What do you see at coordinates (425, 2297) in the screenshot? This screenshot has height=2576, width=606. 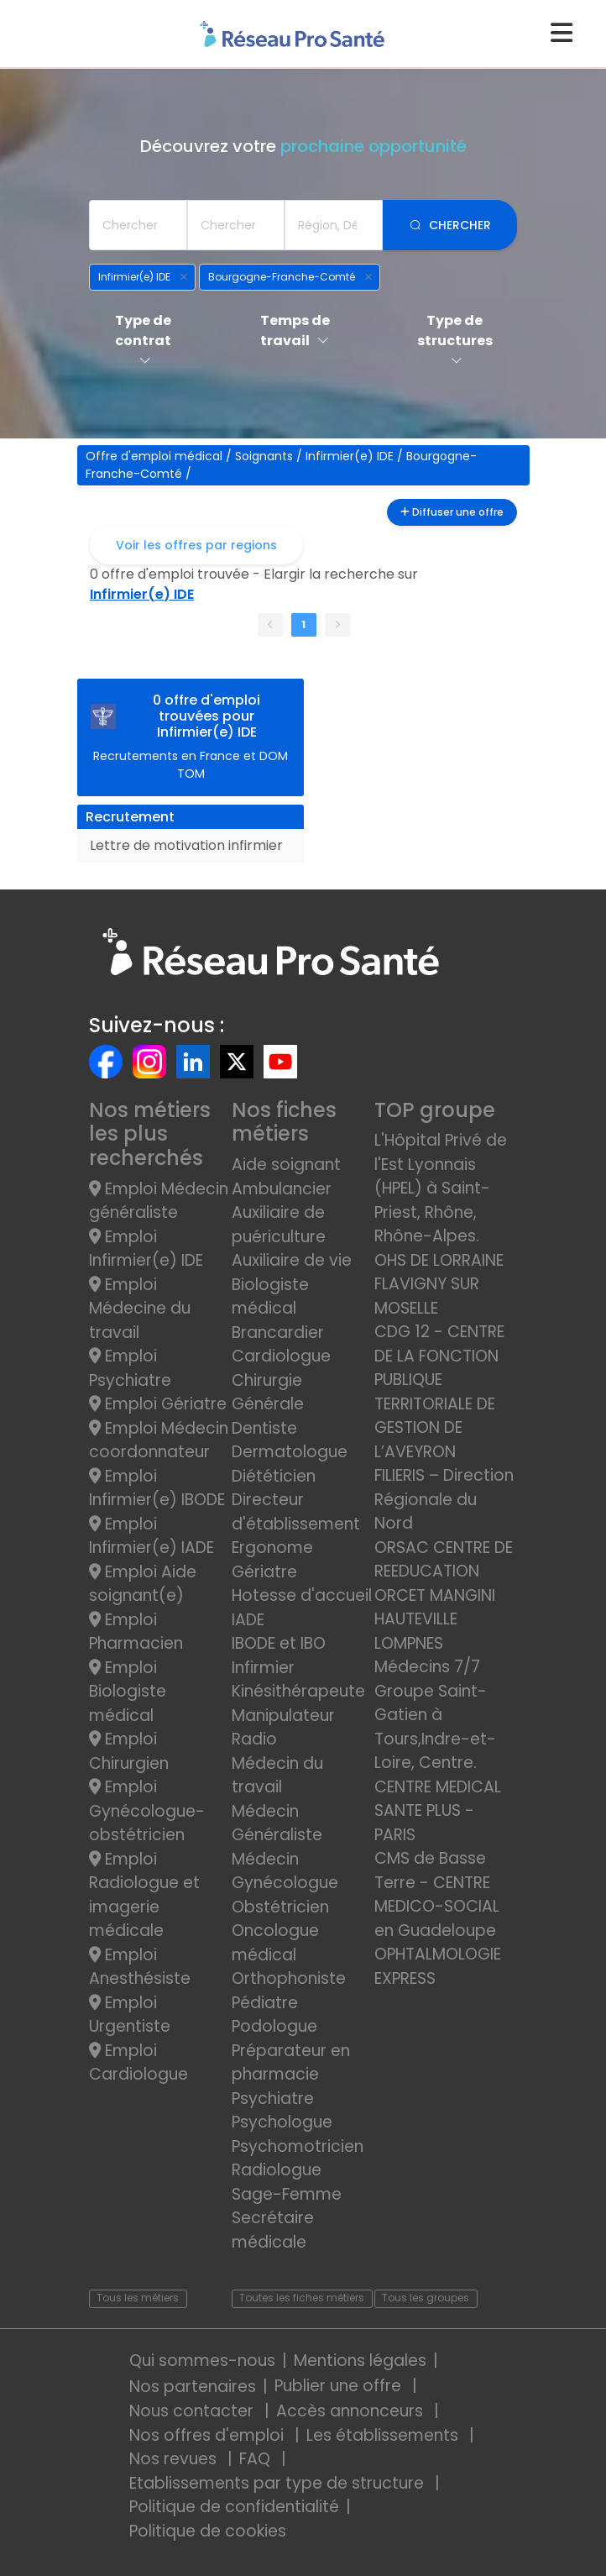 I see `Tous les groupes` at bounding box center [425, 2297].